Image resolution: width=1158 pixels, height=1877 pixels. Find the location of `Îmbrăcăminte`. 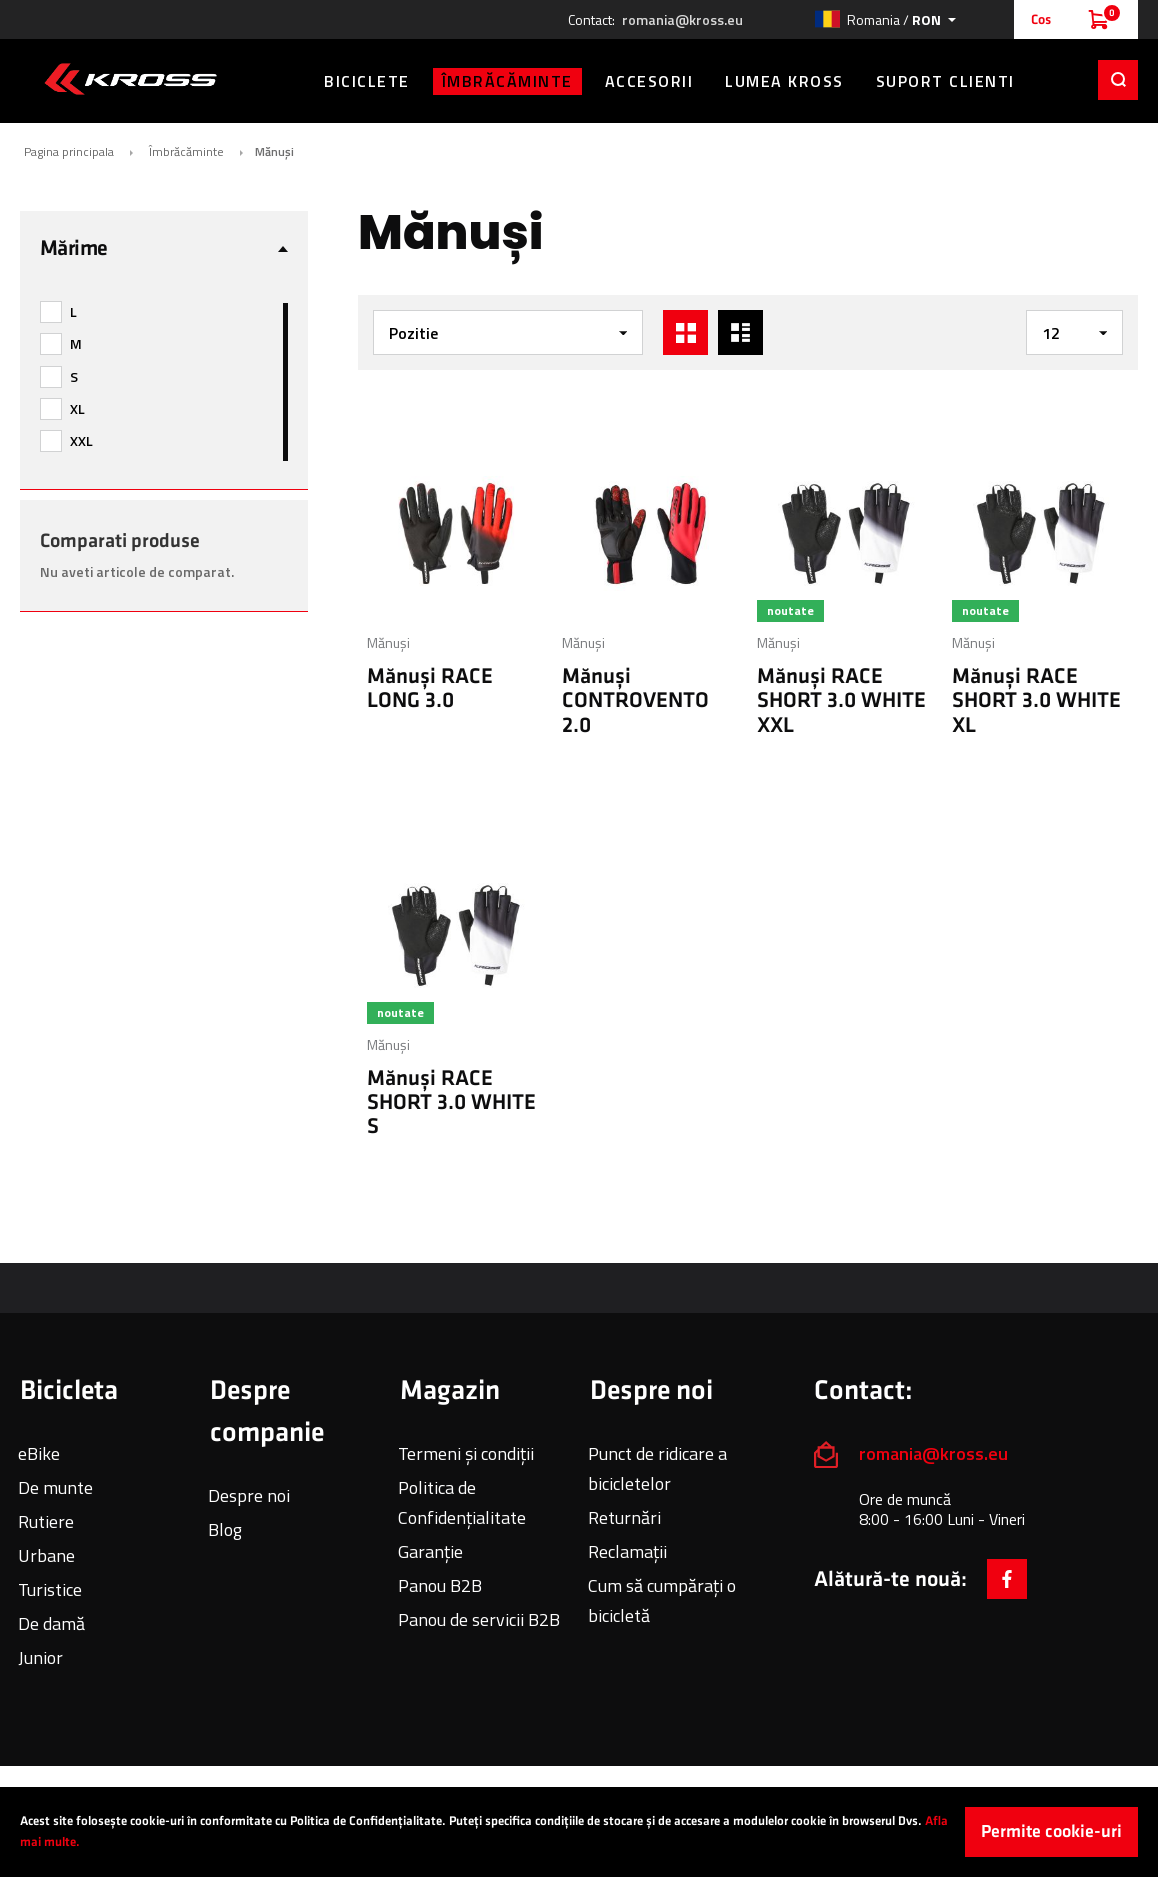

Îmbrăcăminte is located at coordinates (186, 152).